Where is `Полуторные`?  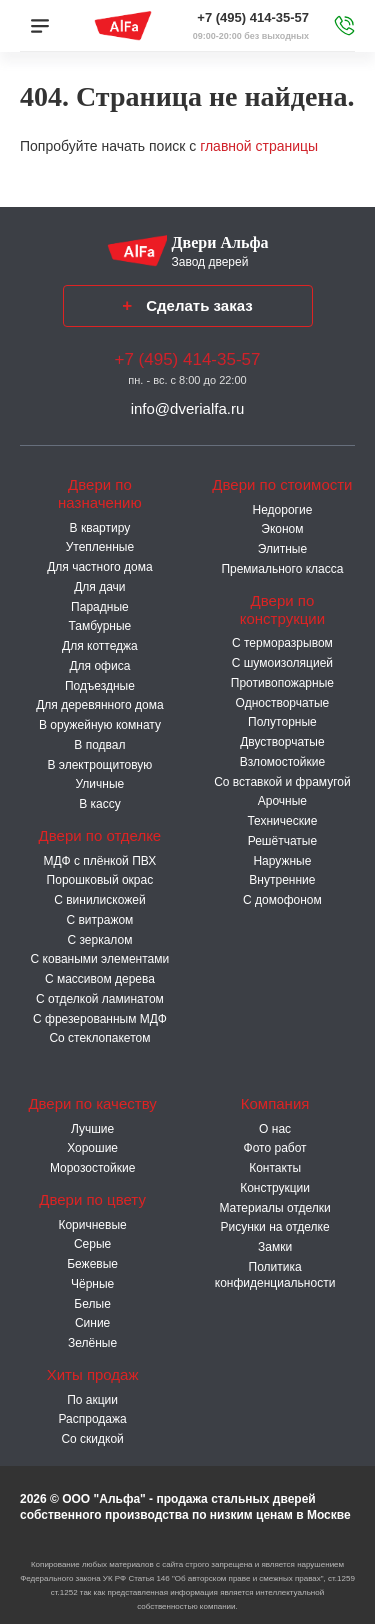
Полуторные is located at coordinates (282, 722).